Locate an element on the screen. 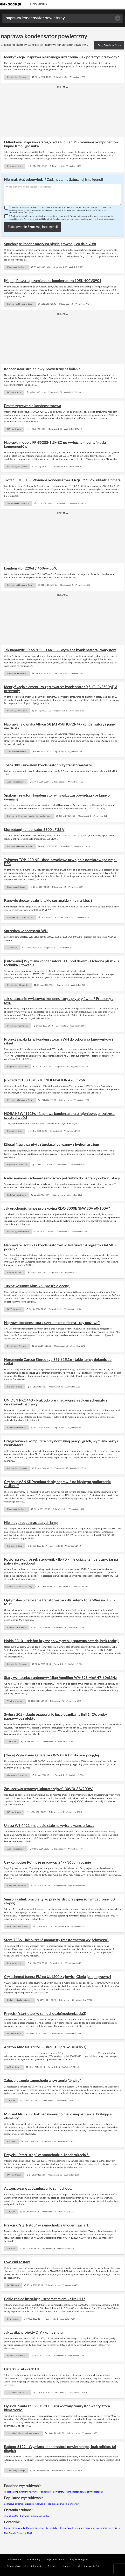 The image size is (125, 2576). Radio noname - schemat serwisowy potrzebny do naprawy odbioru stacji is located at coordinates (62, 1178).